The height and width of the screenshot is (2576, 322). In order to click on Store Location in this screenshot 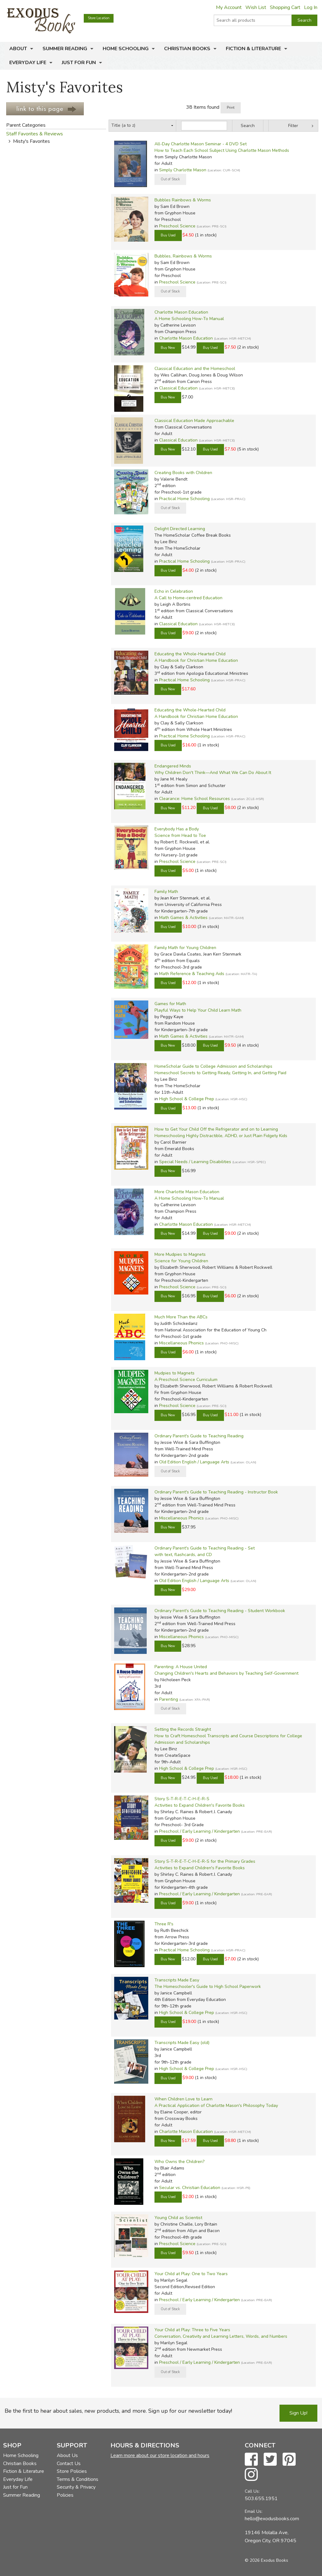, I will do `click(99, 18)`.